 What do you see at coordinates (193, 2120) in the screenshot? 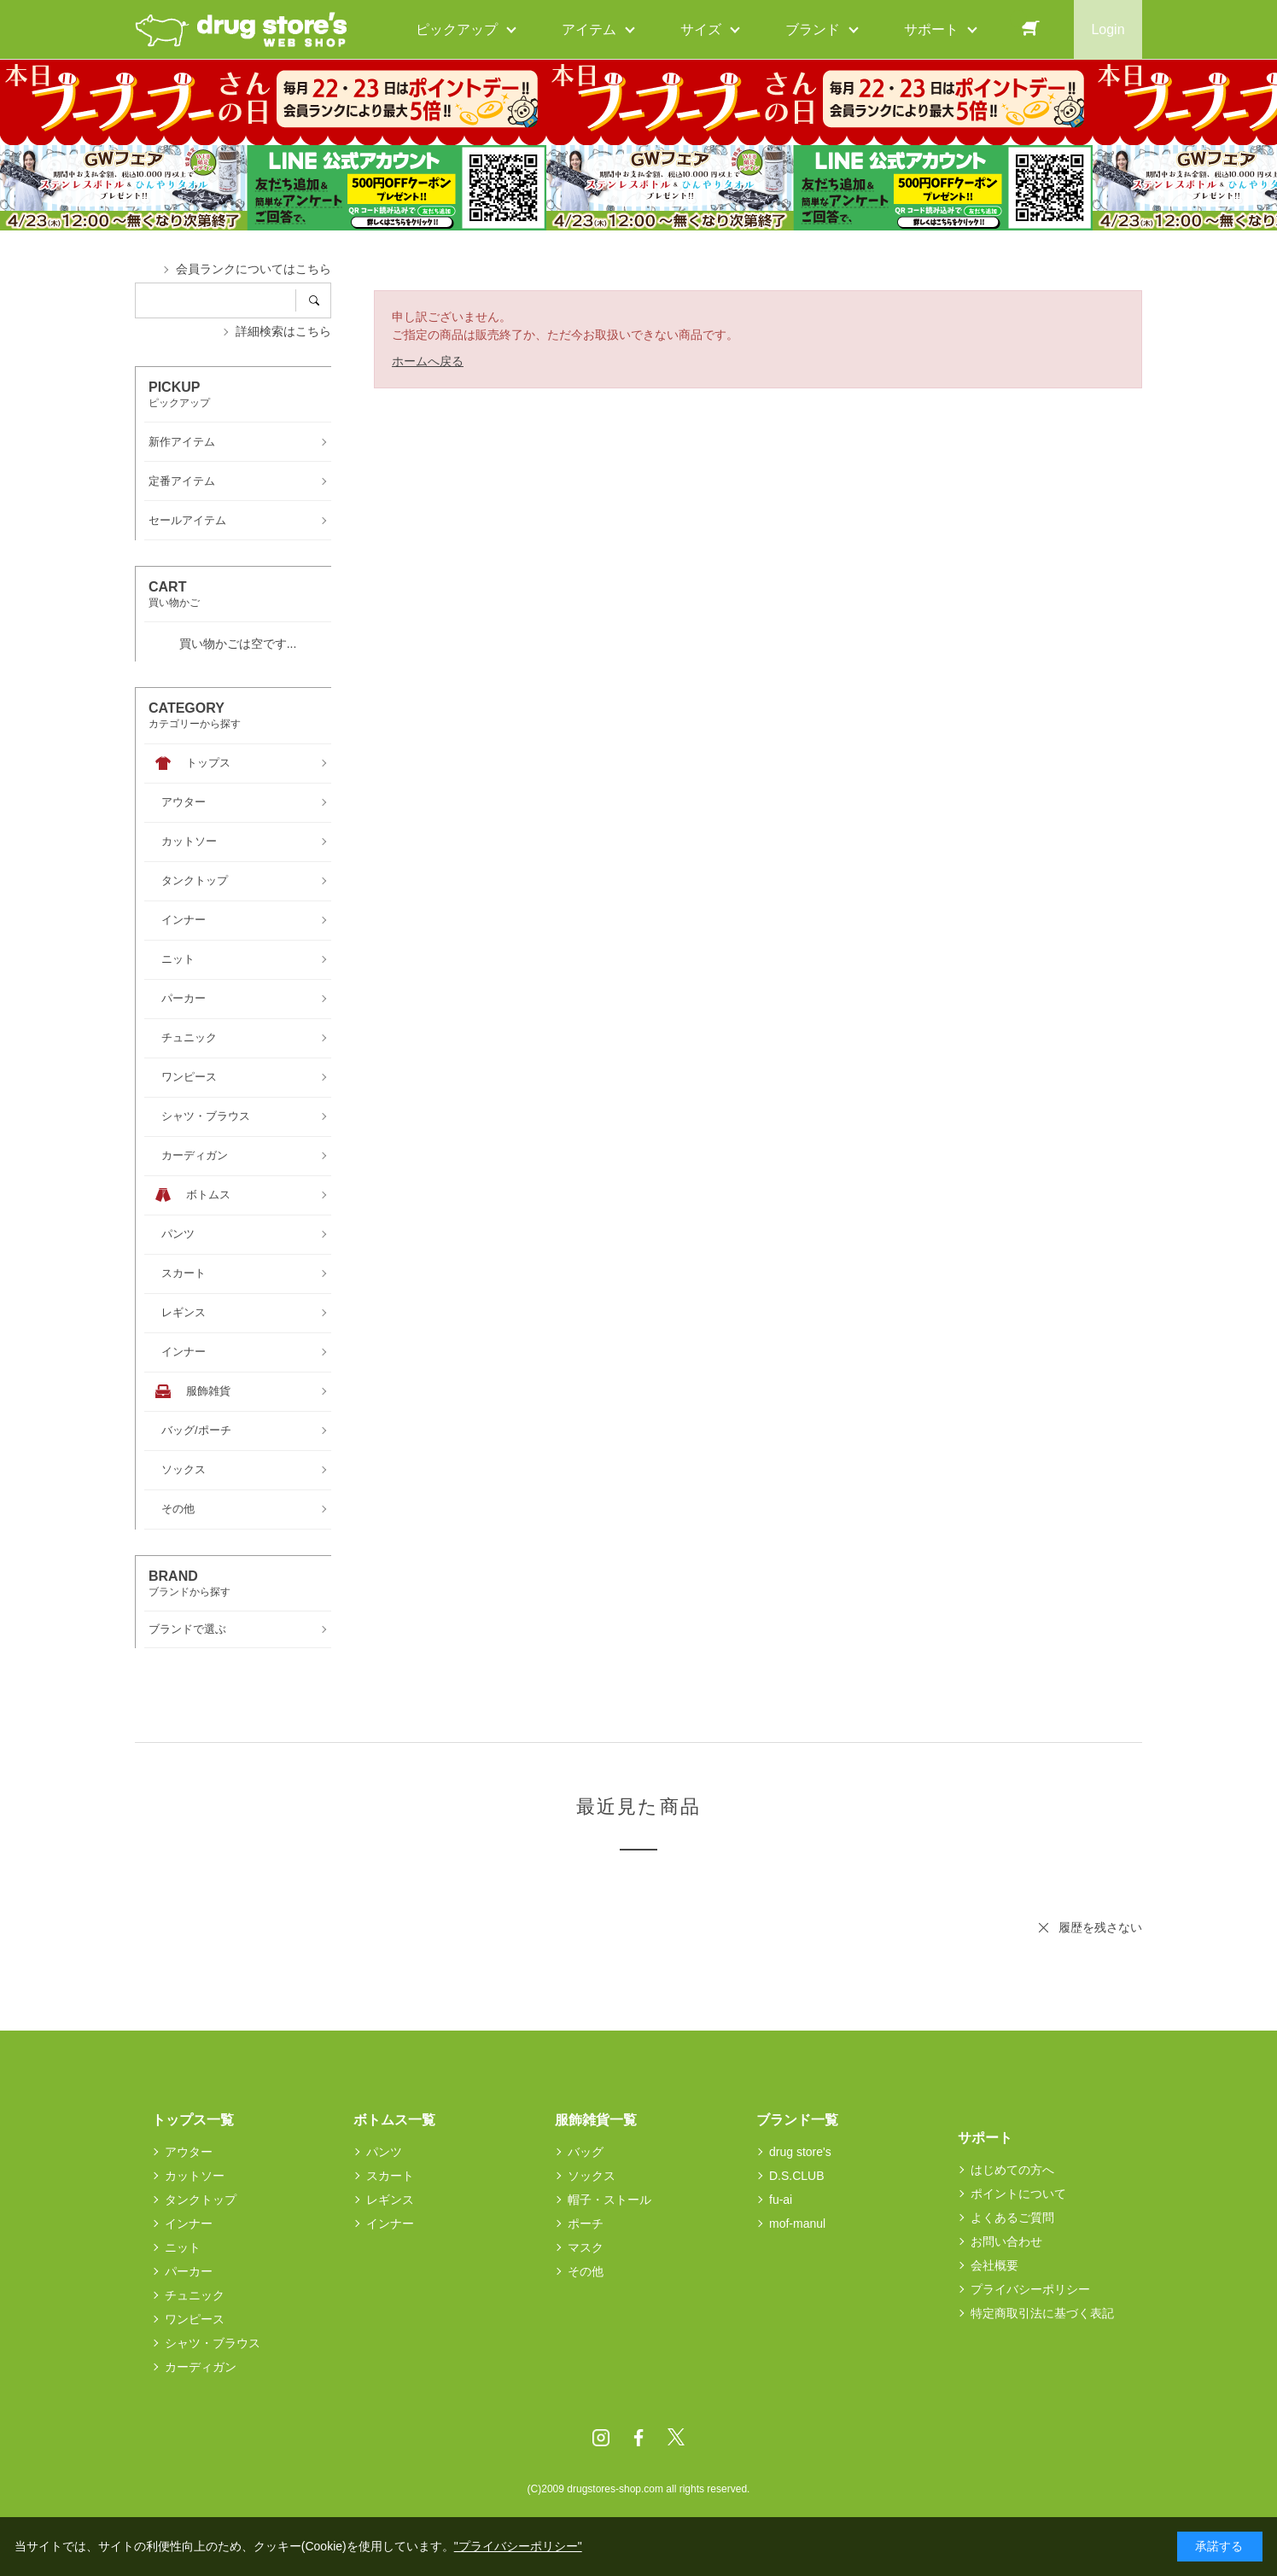
I see `トップス一覧` at bounding box center [193, 2120].